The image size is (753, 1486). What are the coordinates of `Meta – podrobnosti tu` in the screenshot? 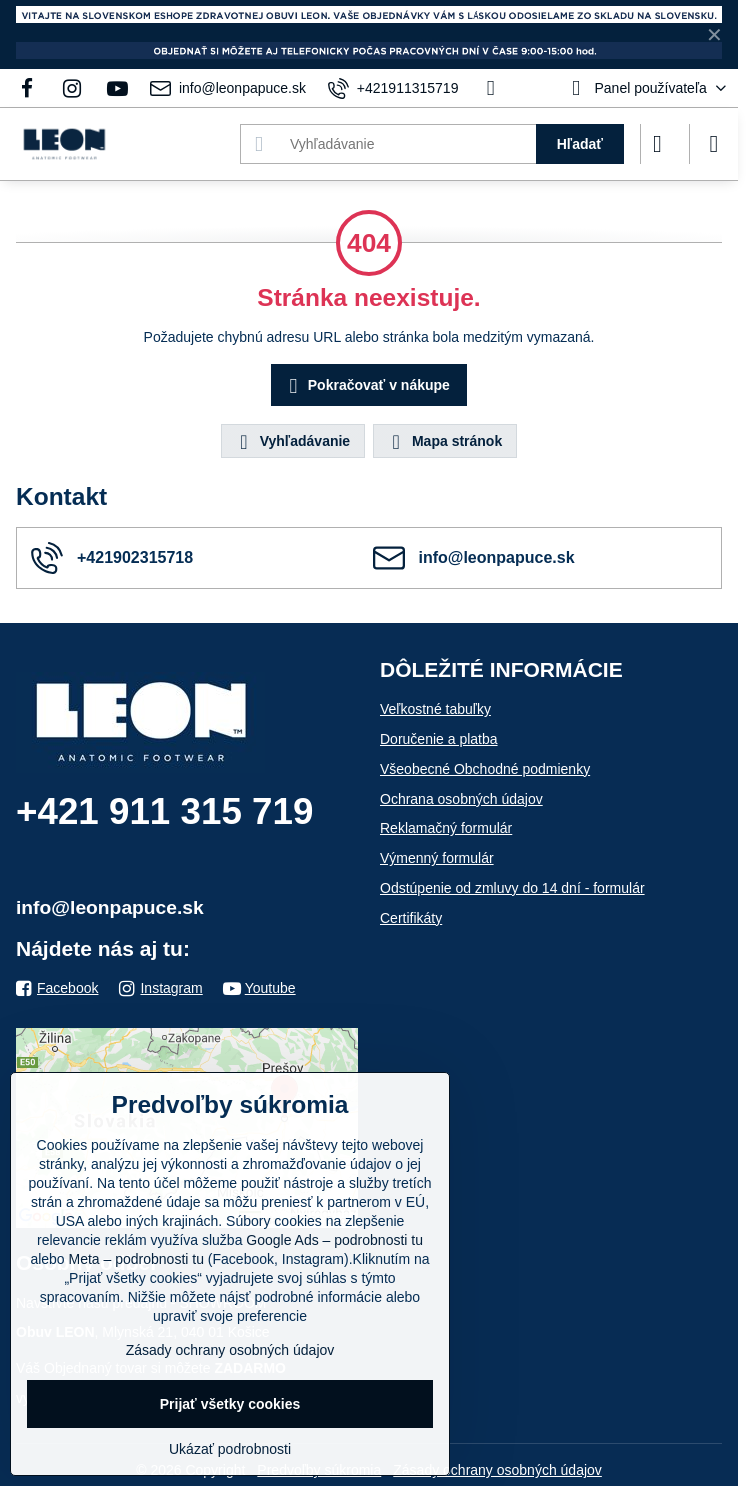 It's located at (136, 1259).